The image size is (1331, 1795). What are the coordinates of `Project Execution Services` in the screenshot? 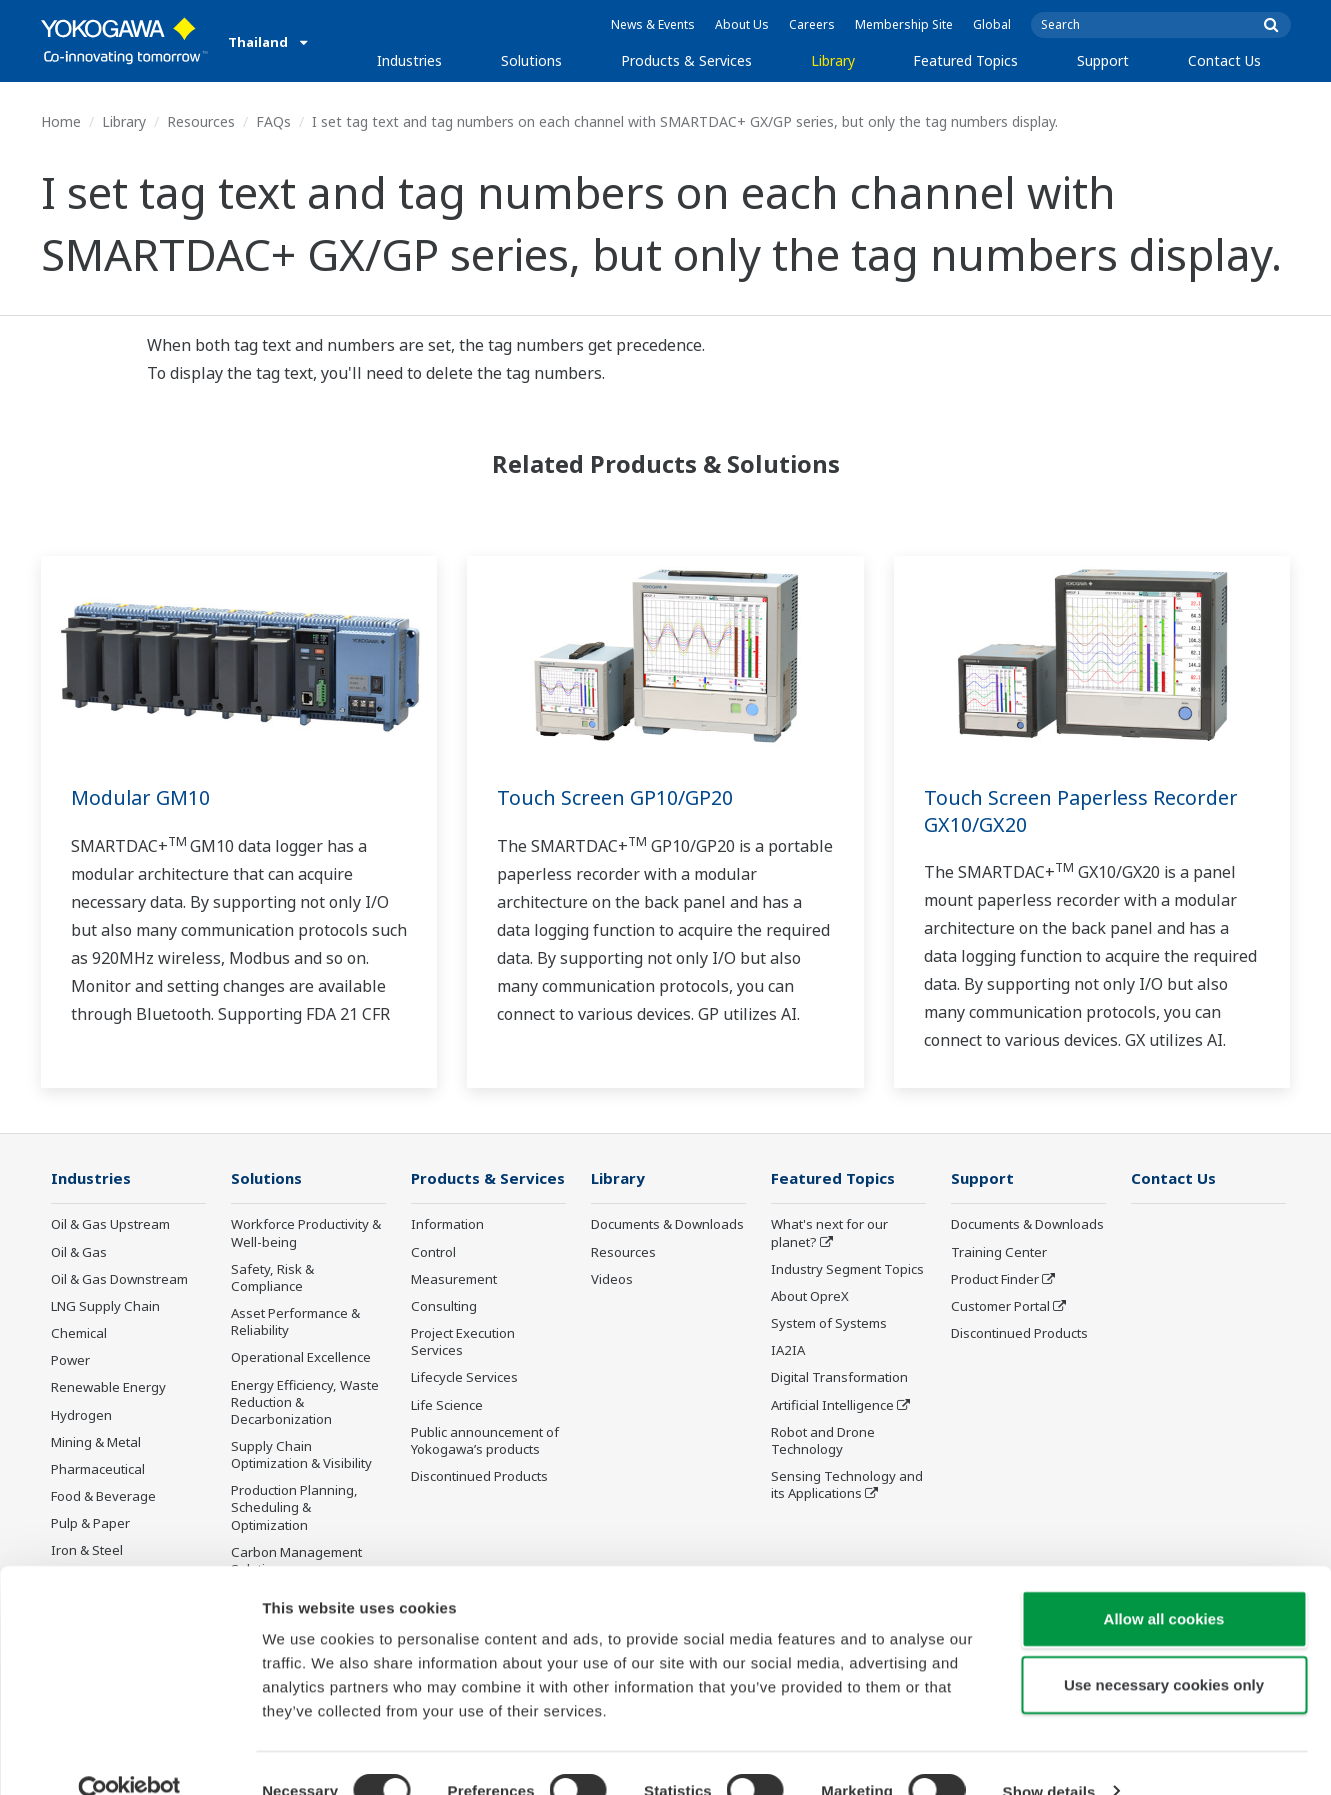 It's located at (463, 1342).